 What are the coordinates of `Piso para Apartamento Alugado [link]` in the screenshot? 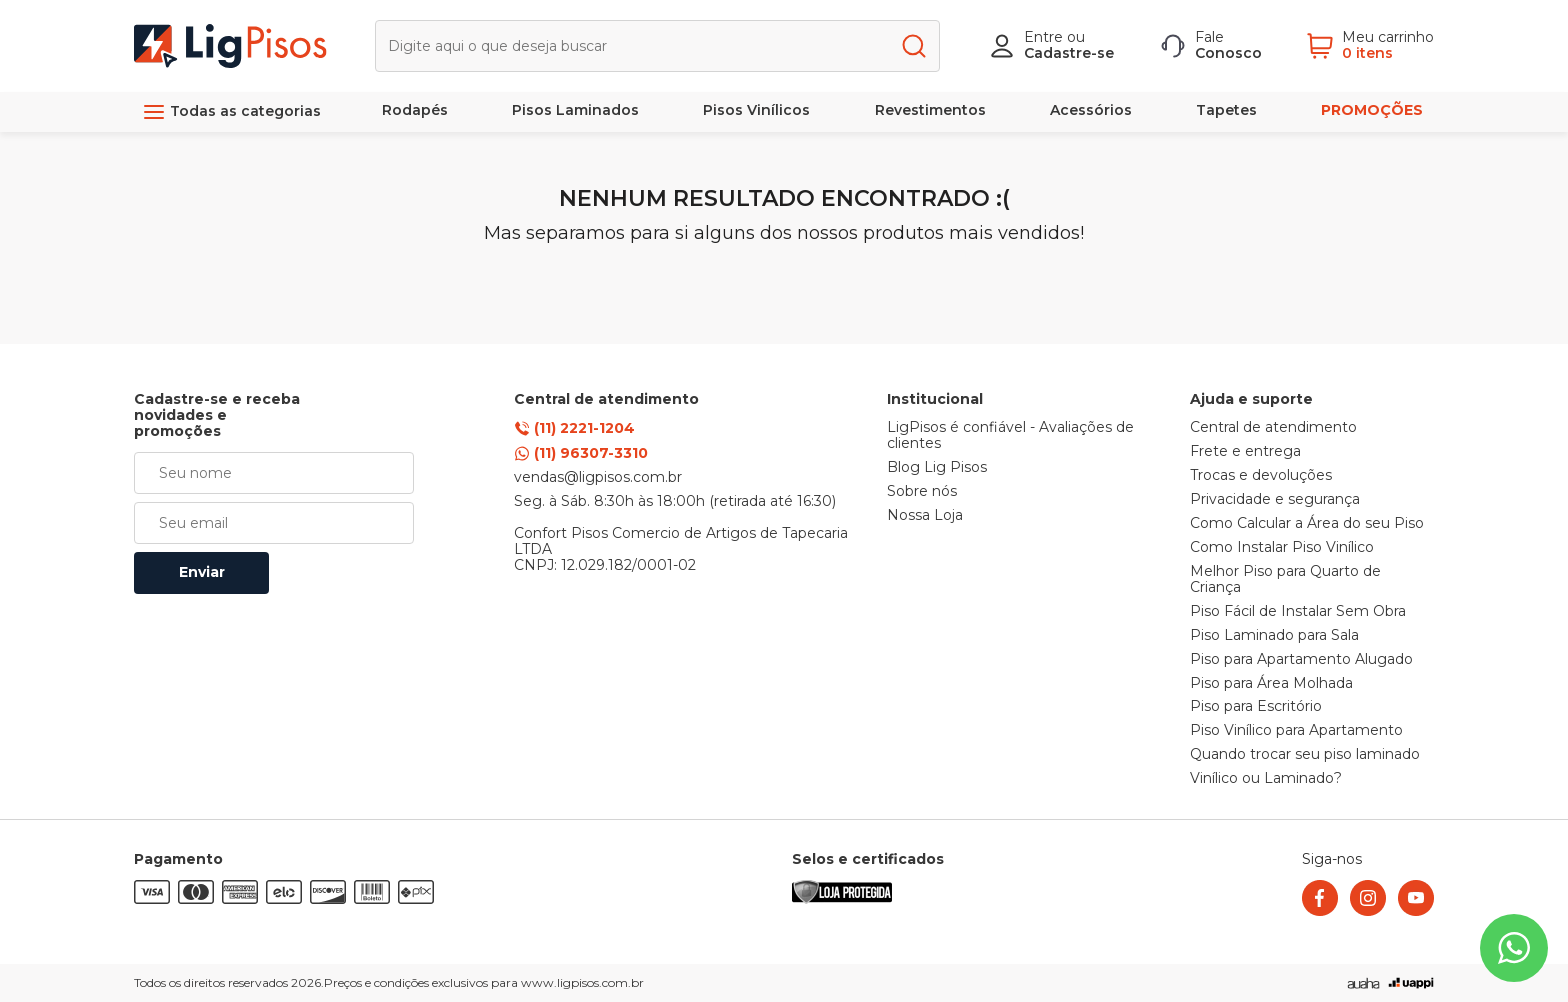 It's located at (1301, 660).